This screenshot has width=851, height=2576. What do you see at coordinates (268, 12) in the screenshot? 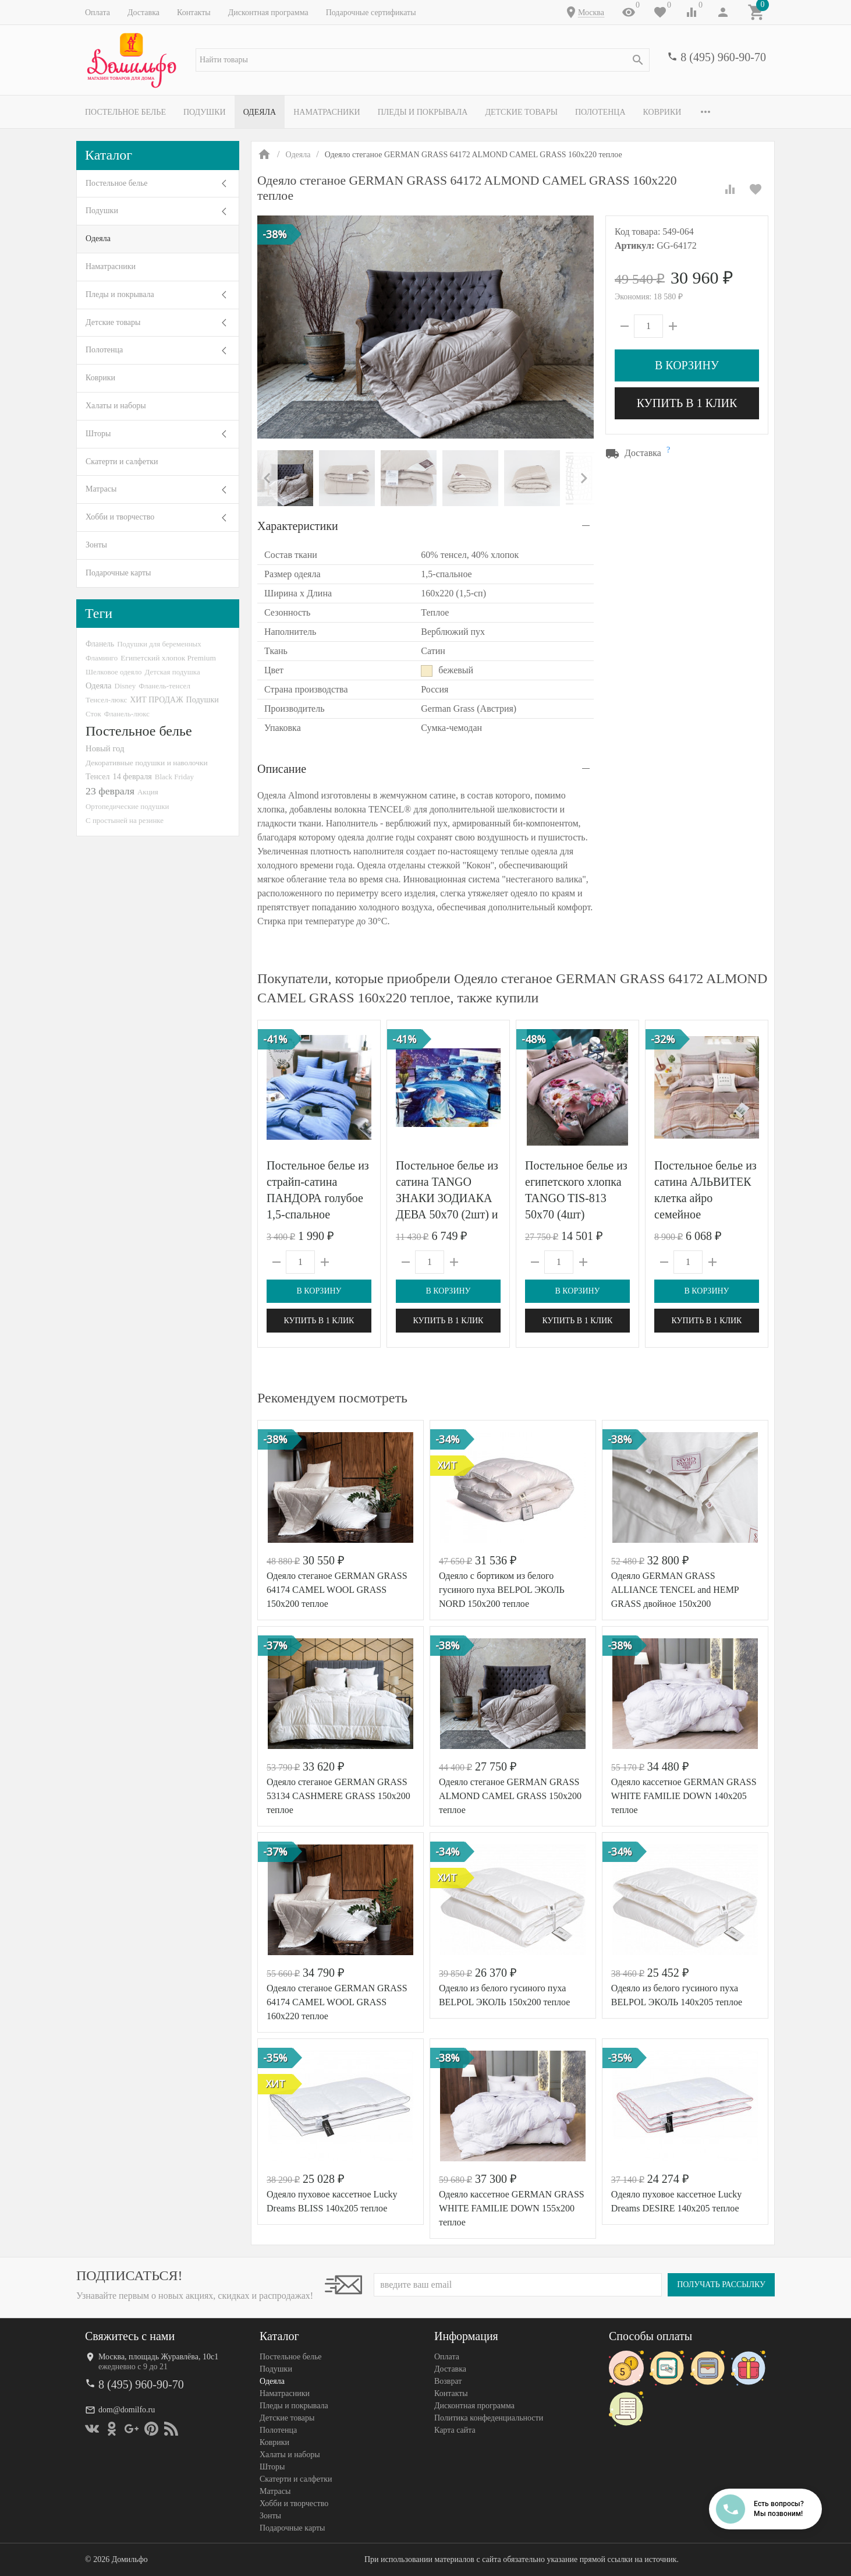
I see `Дисконтная программа` at bounding box center [268, 12].